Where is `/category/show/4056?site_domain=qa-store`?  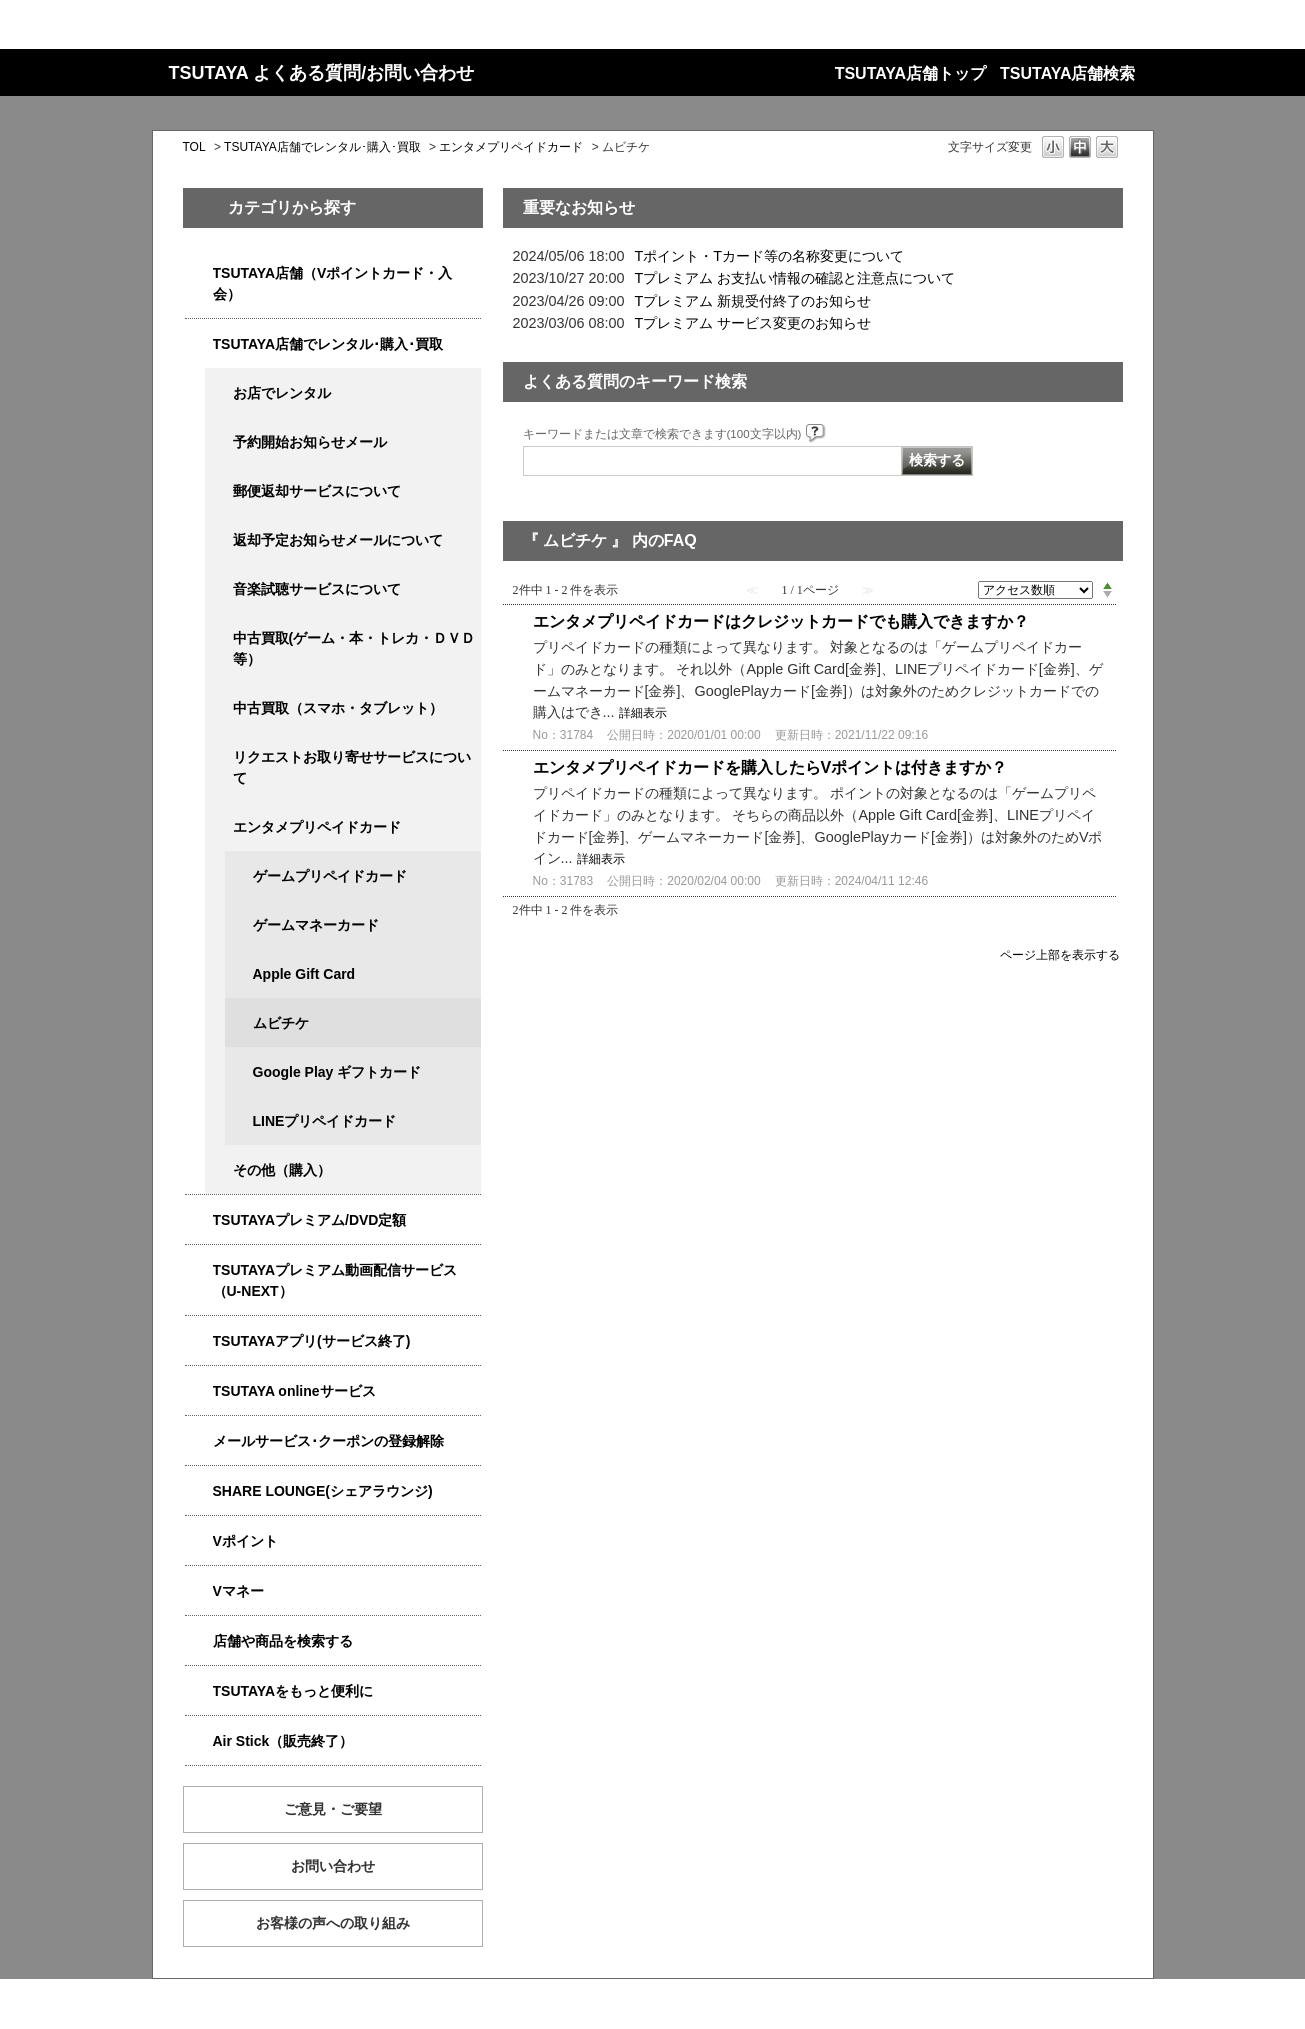
/category/show/4056?site_domain=qa-store is located at coordinates (219, 827).